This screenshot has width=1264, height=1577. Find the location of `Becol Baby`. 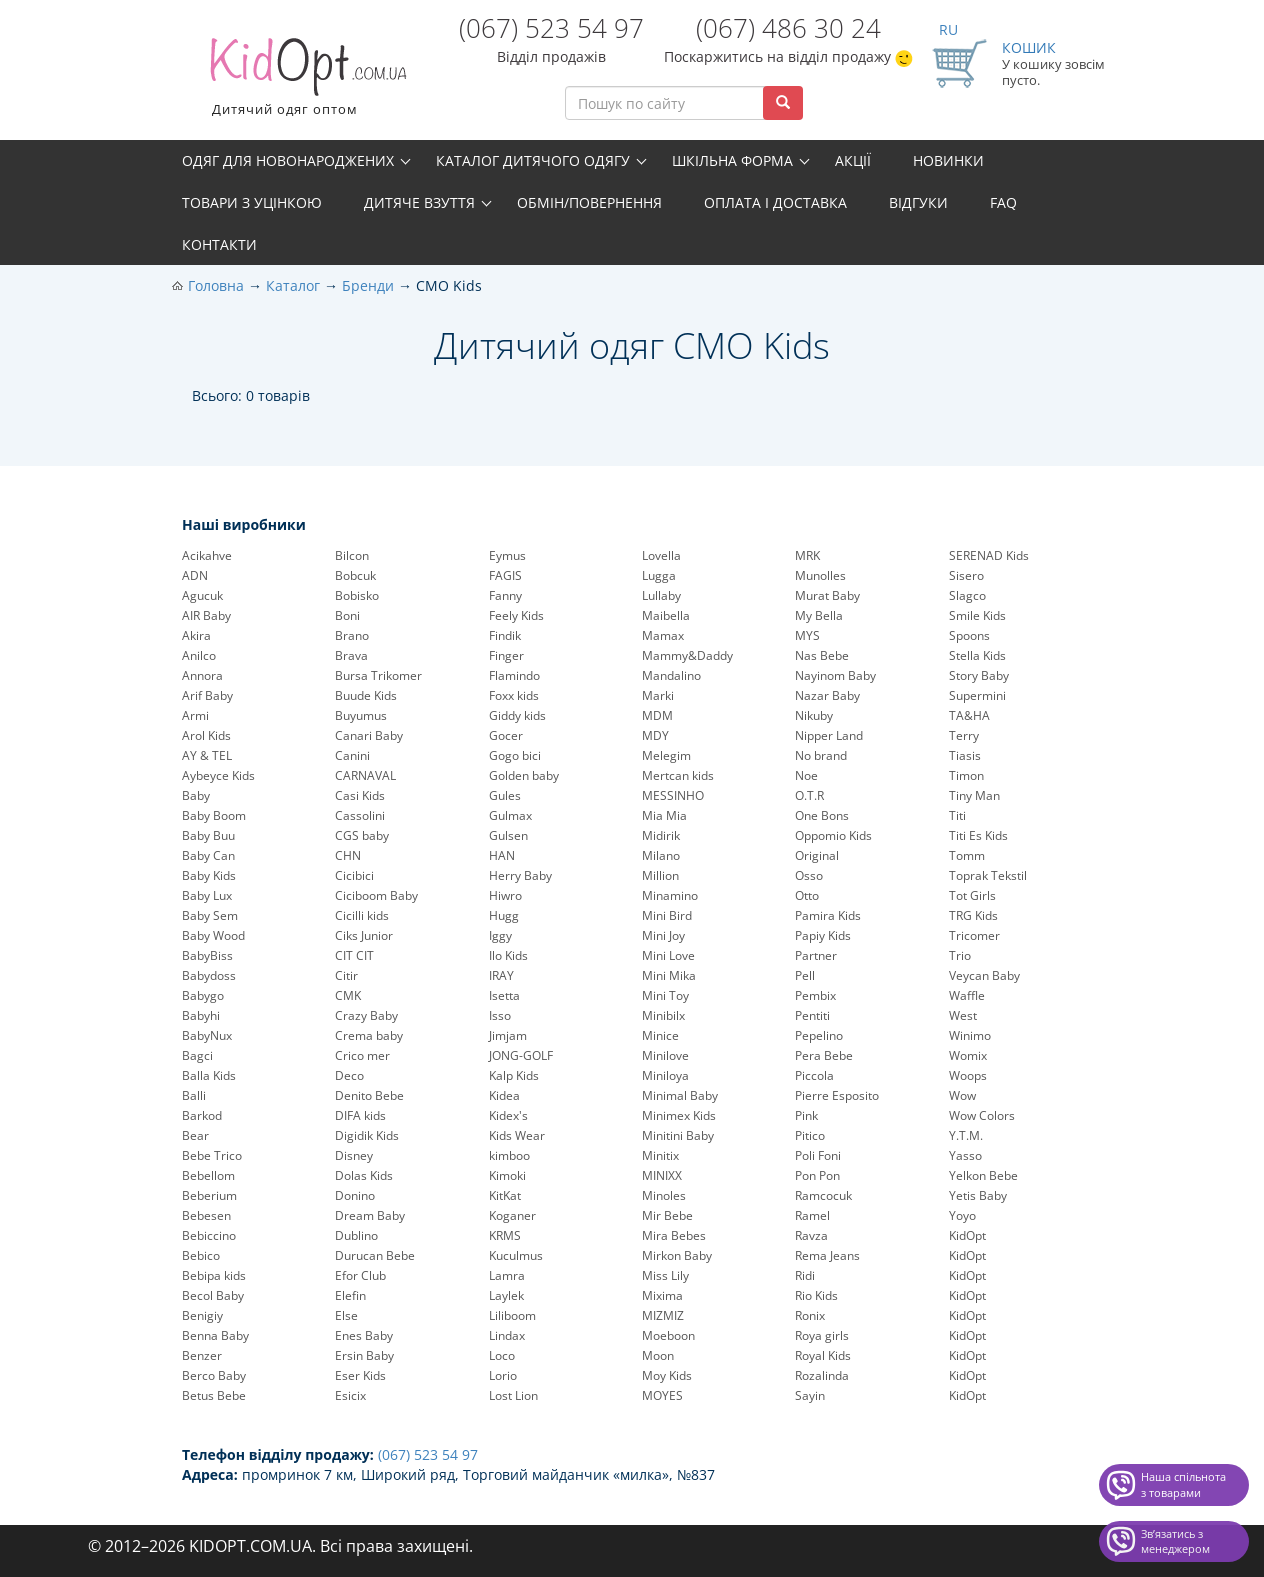

Becol Baby is located at coordinates (213, 1295).